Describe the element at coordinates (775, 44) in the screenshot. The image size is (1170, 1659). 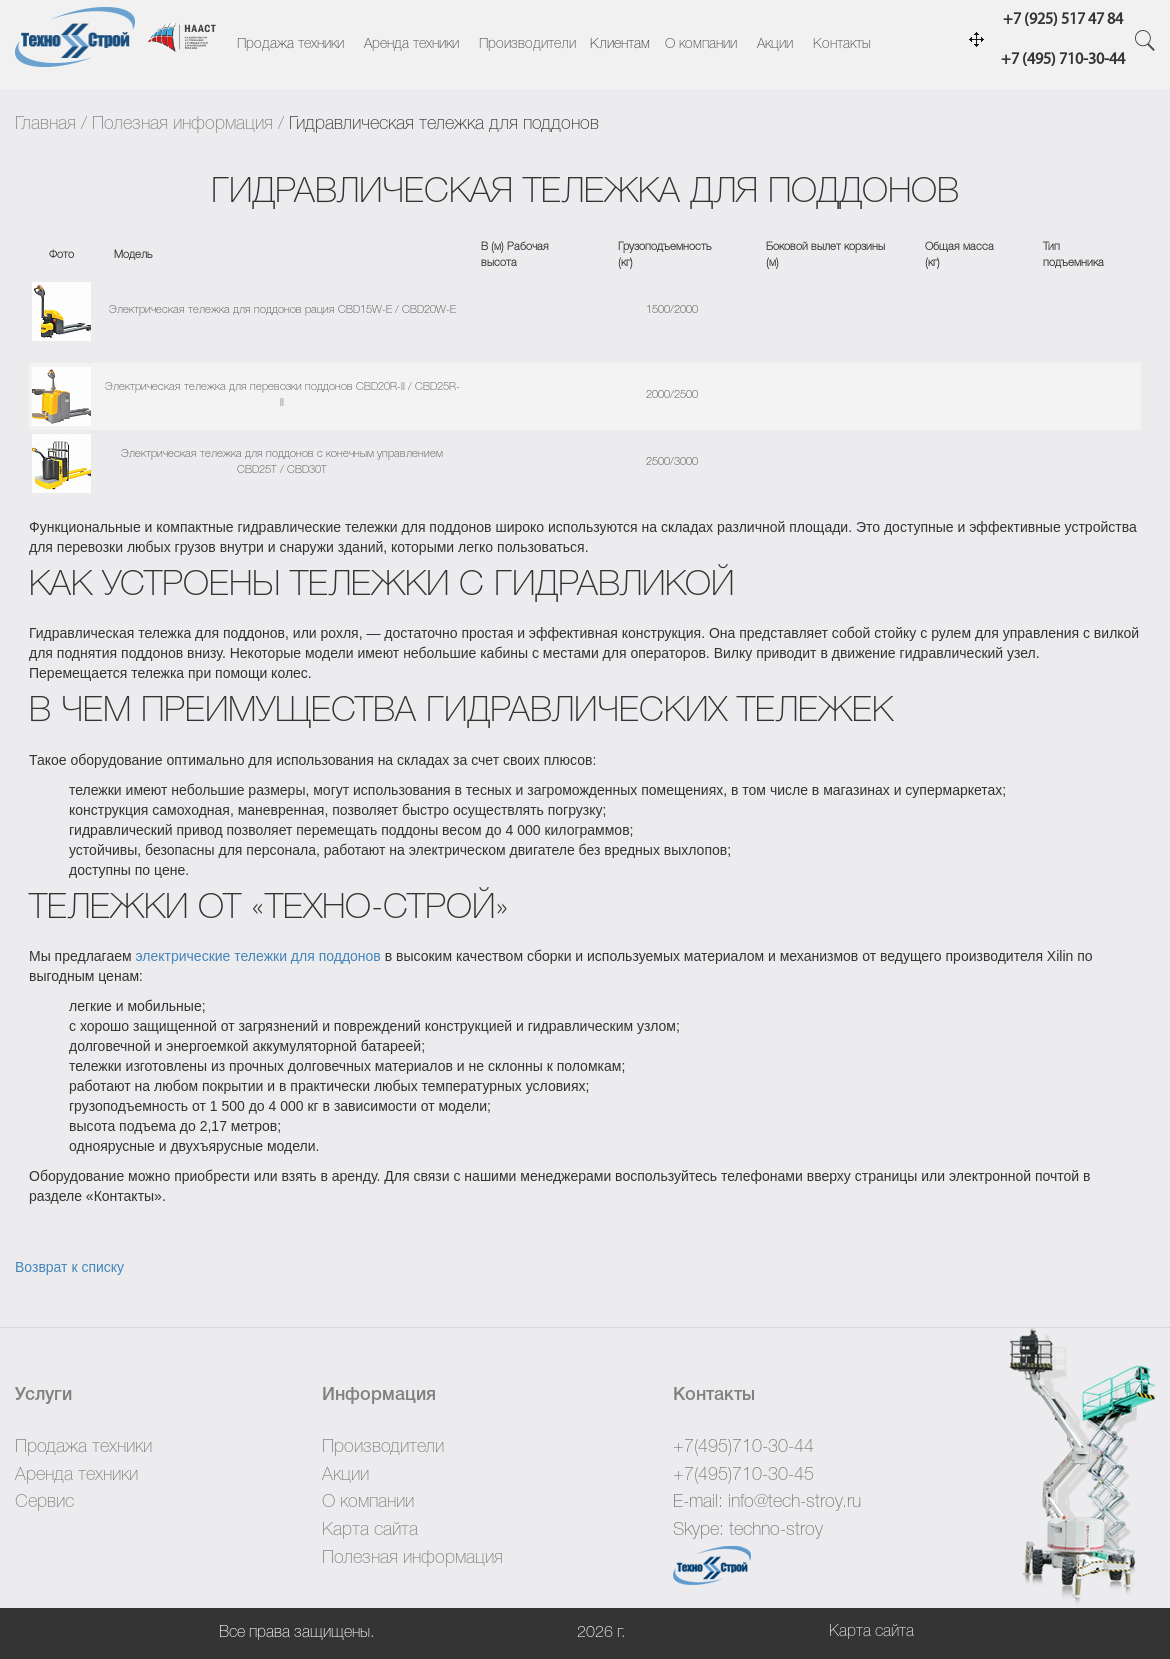
I see `Акции` at that location.